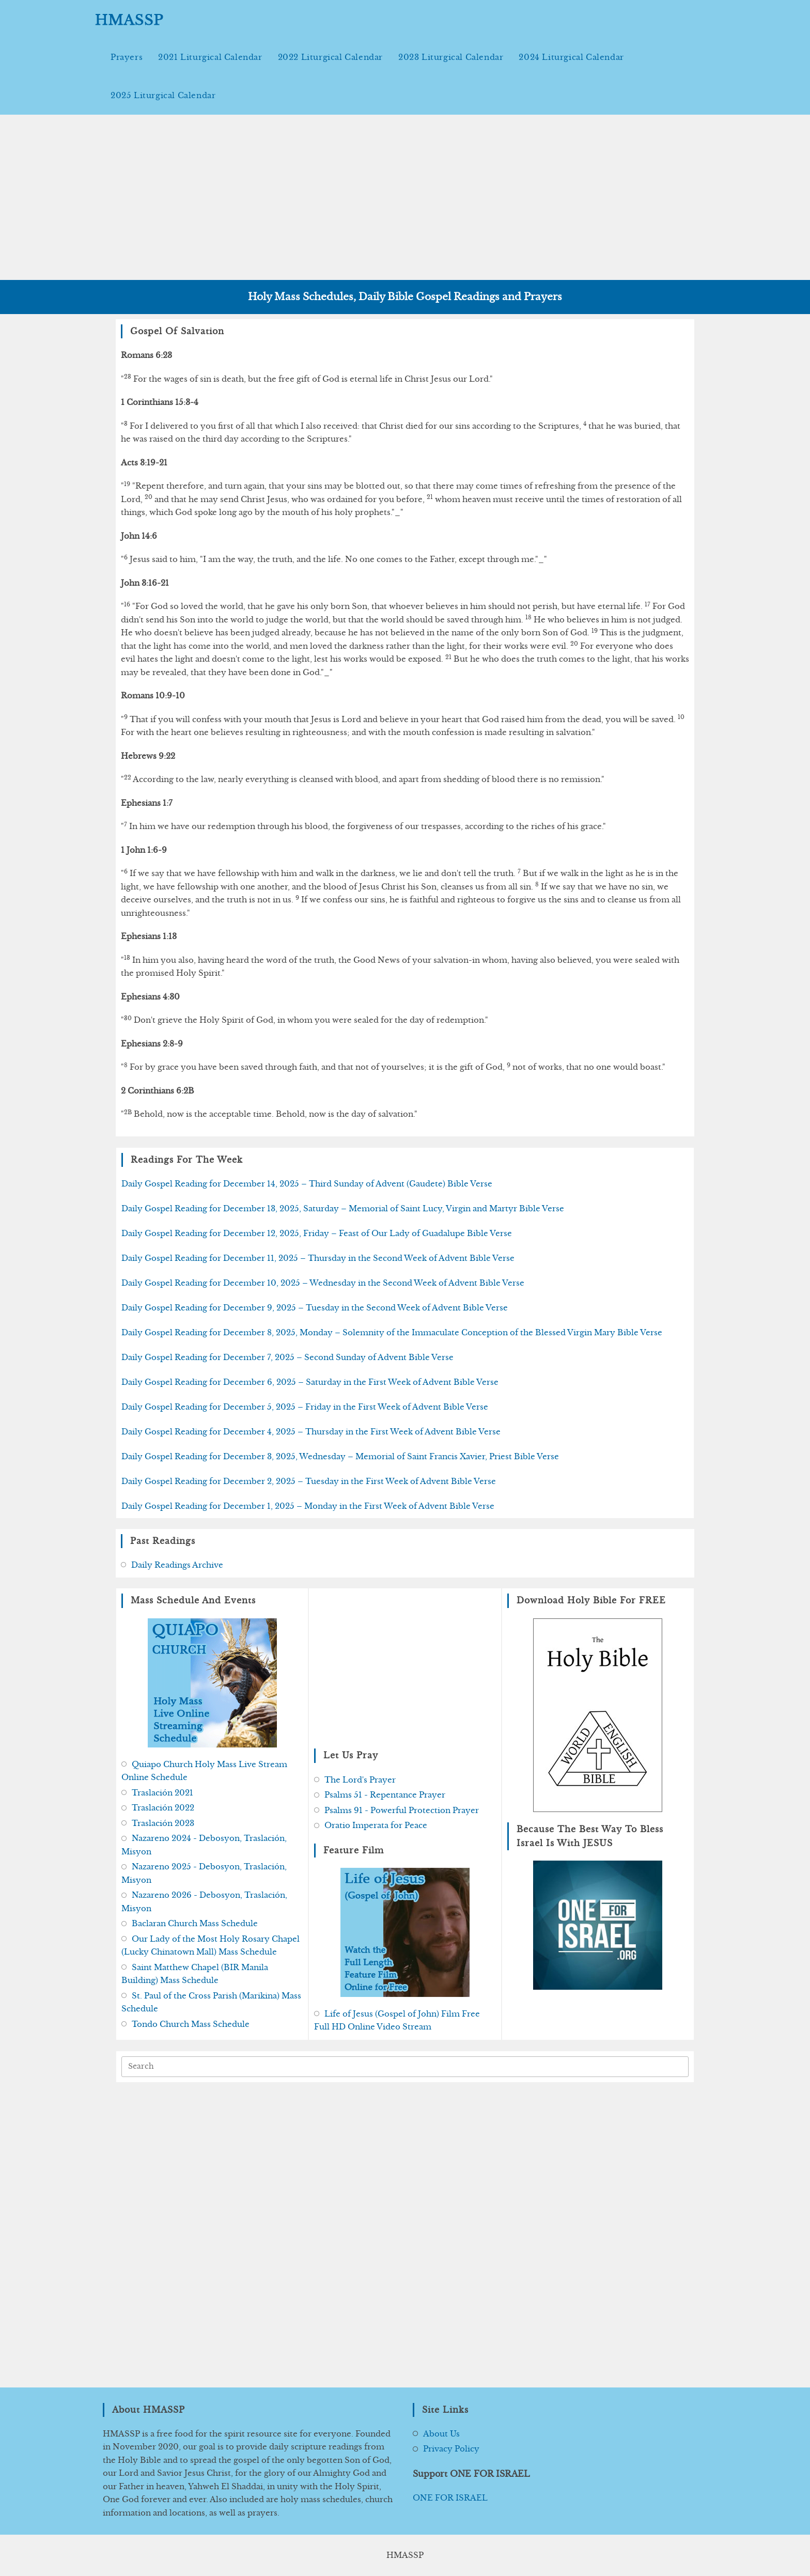 This screenshot has height=2576, width=810. Describe the element at coordinates (401, 1810) in the screenshot. I see `Psalms 91 - Powerful Protection Prayer` at that location.